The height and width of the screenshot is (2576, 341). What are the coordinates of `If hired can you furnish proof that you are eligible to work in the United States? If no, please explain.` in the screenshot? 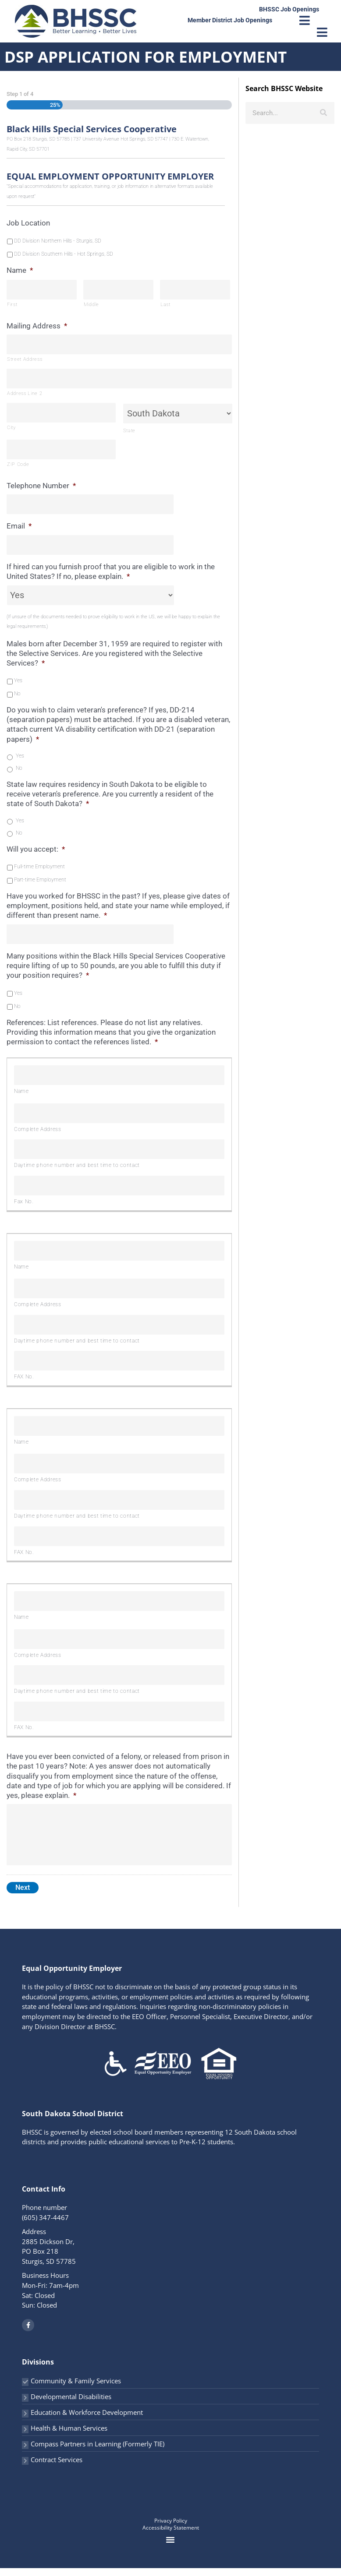 It's located at (111, 571).